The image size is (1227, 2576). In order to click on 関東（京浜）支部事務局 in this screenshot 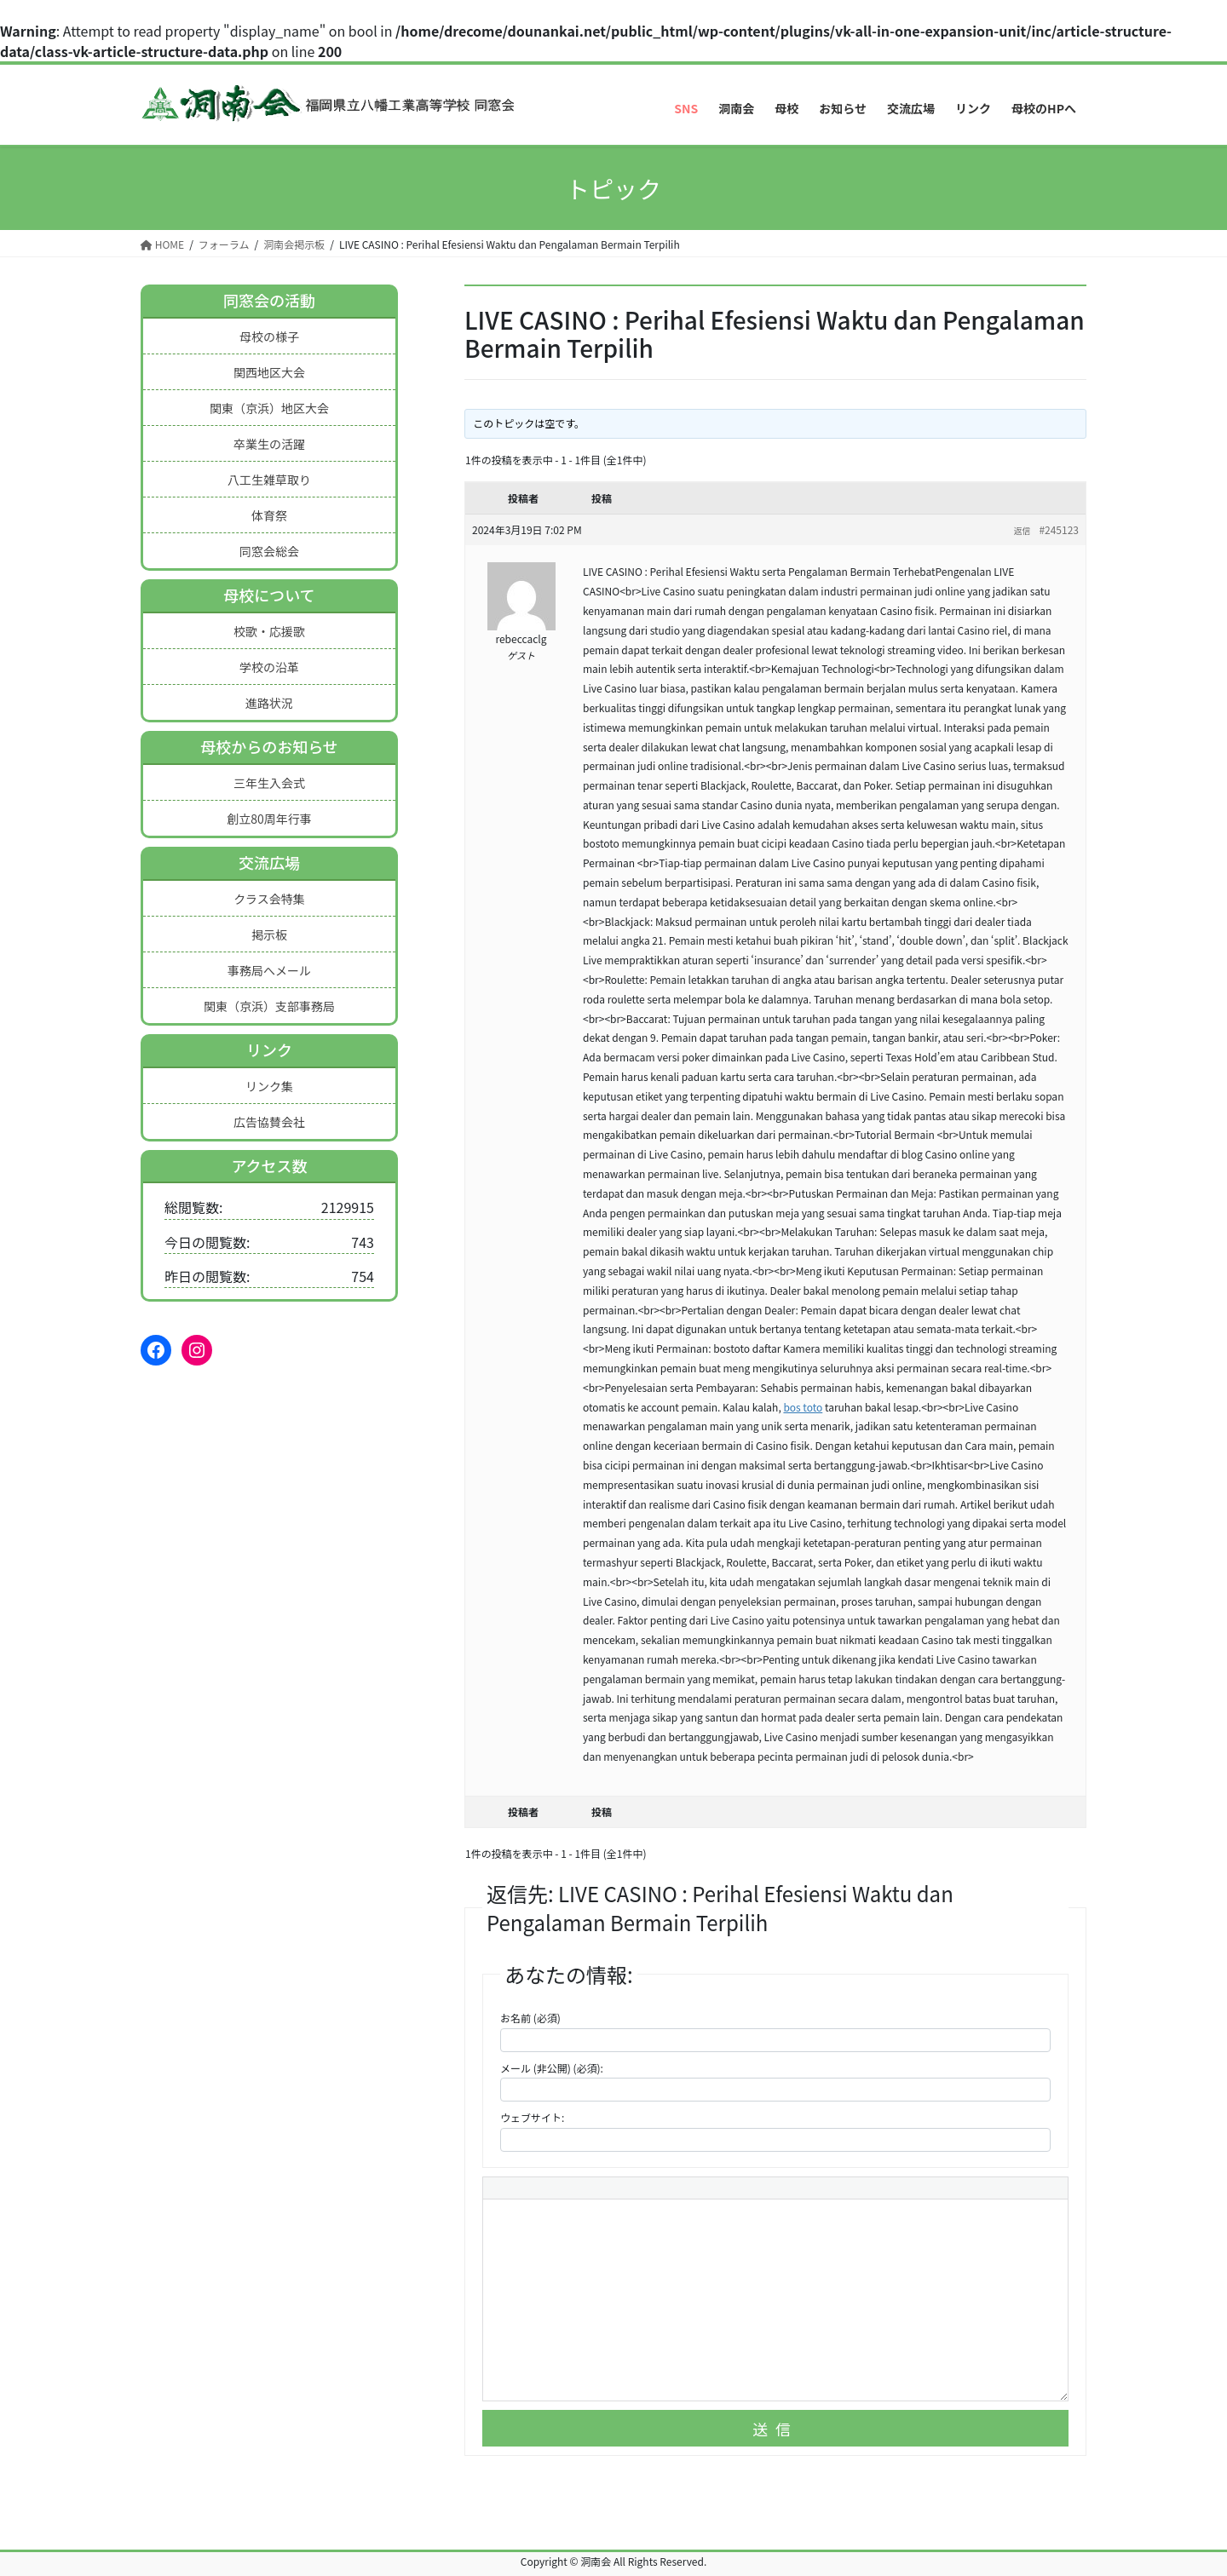, I will do `click(269, 1006)`.